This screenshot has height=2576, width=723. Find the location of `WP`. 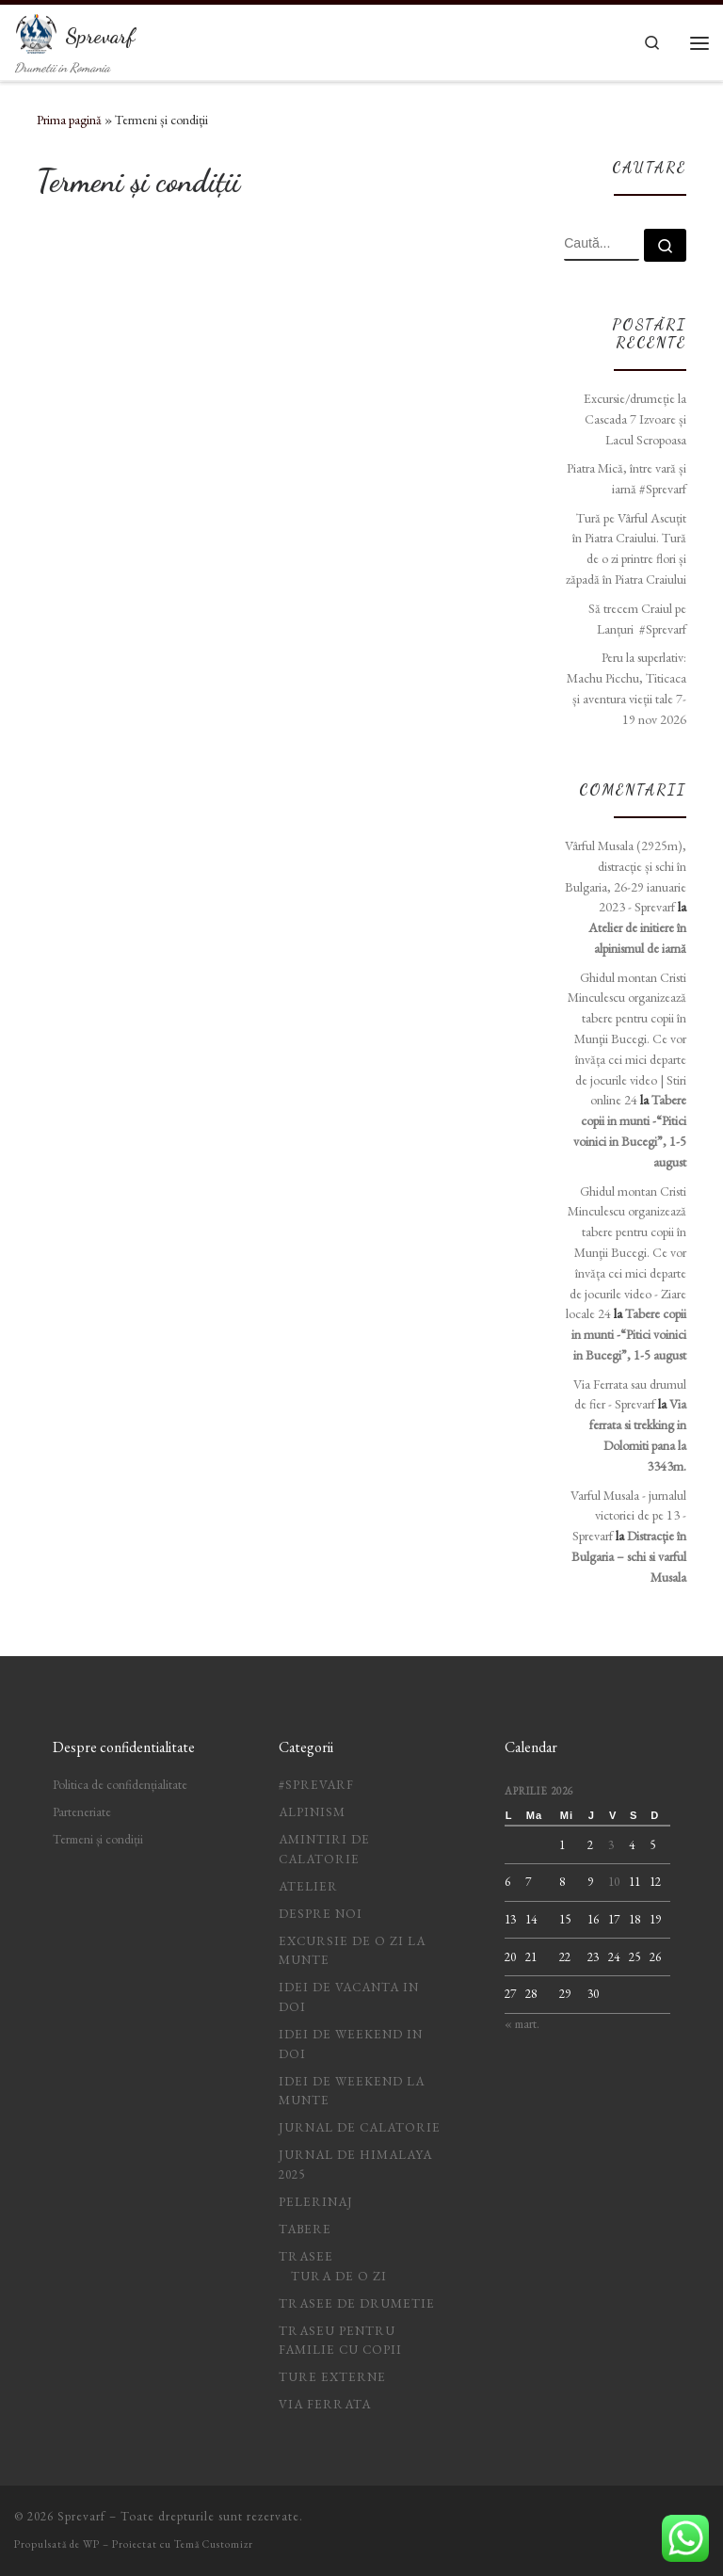

WP is located at coordinates (91, 2544).